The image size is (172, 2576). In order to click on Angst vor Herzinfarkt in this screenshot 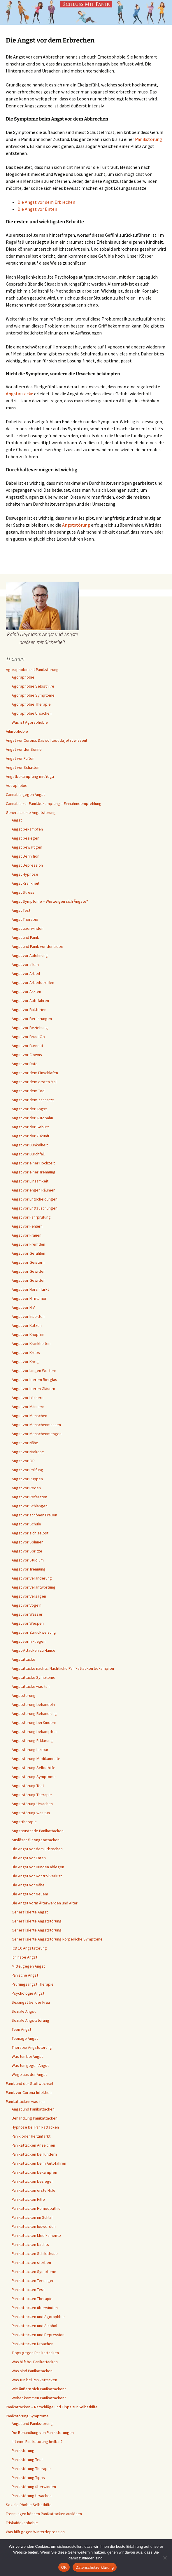, I will do `click(30, 1289)`.